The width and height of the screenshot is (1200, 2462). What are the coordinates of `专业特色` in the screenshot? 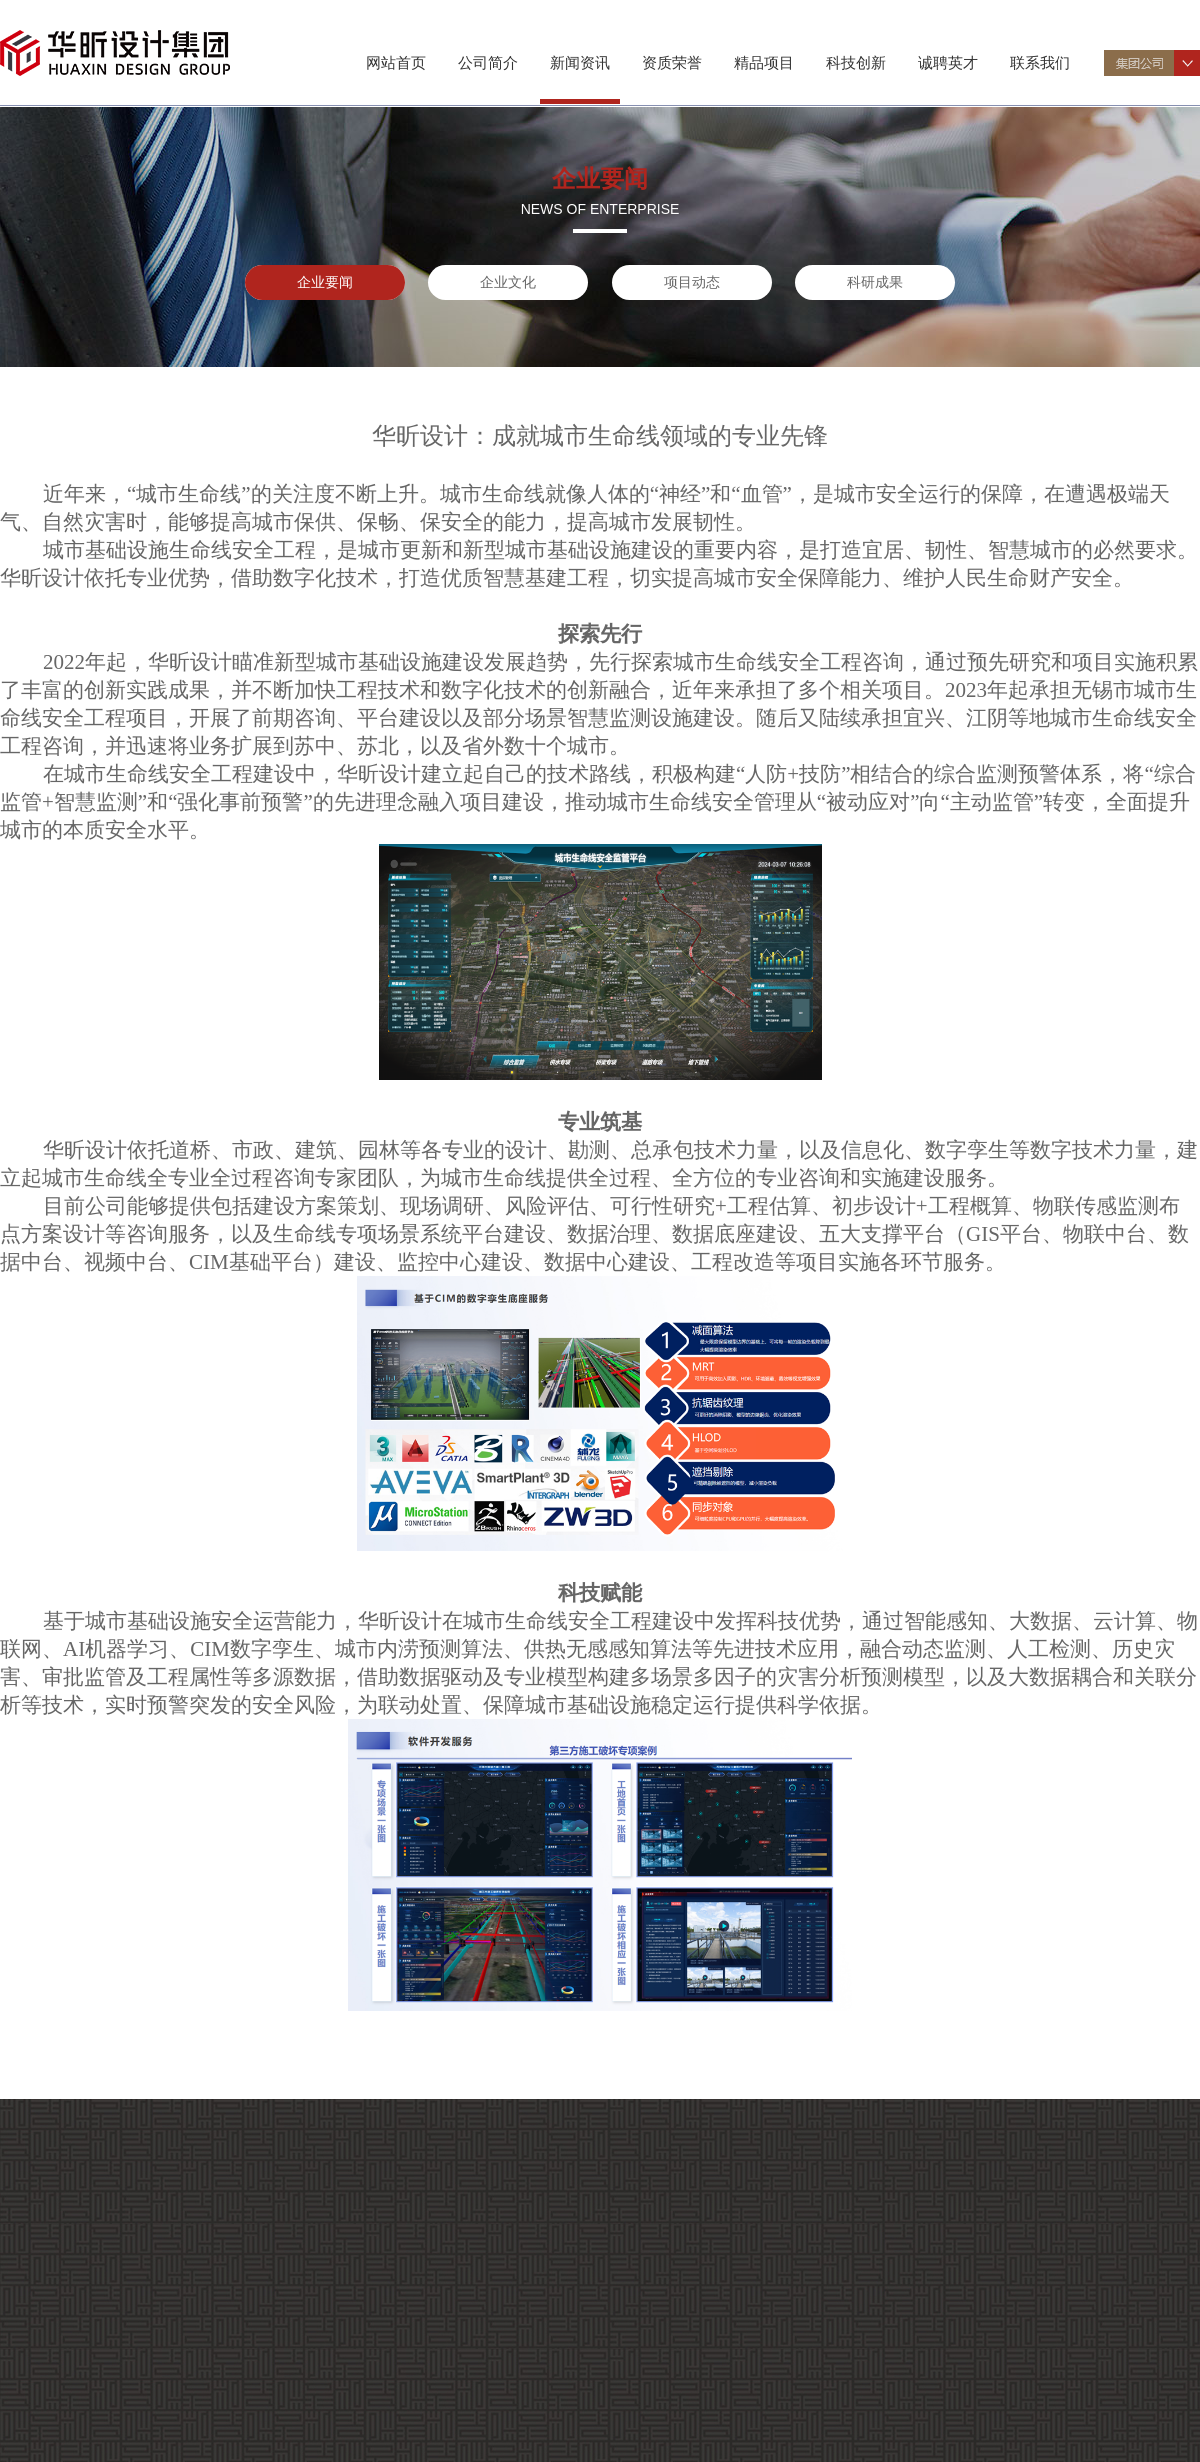 It's located at (79, 2331).